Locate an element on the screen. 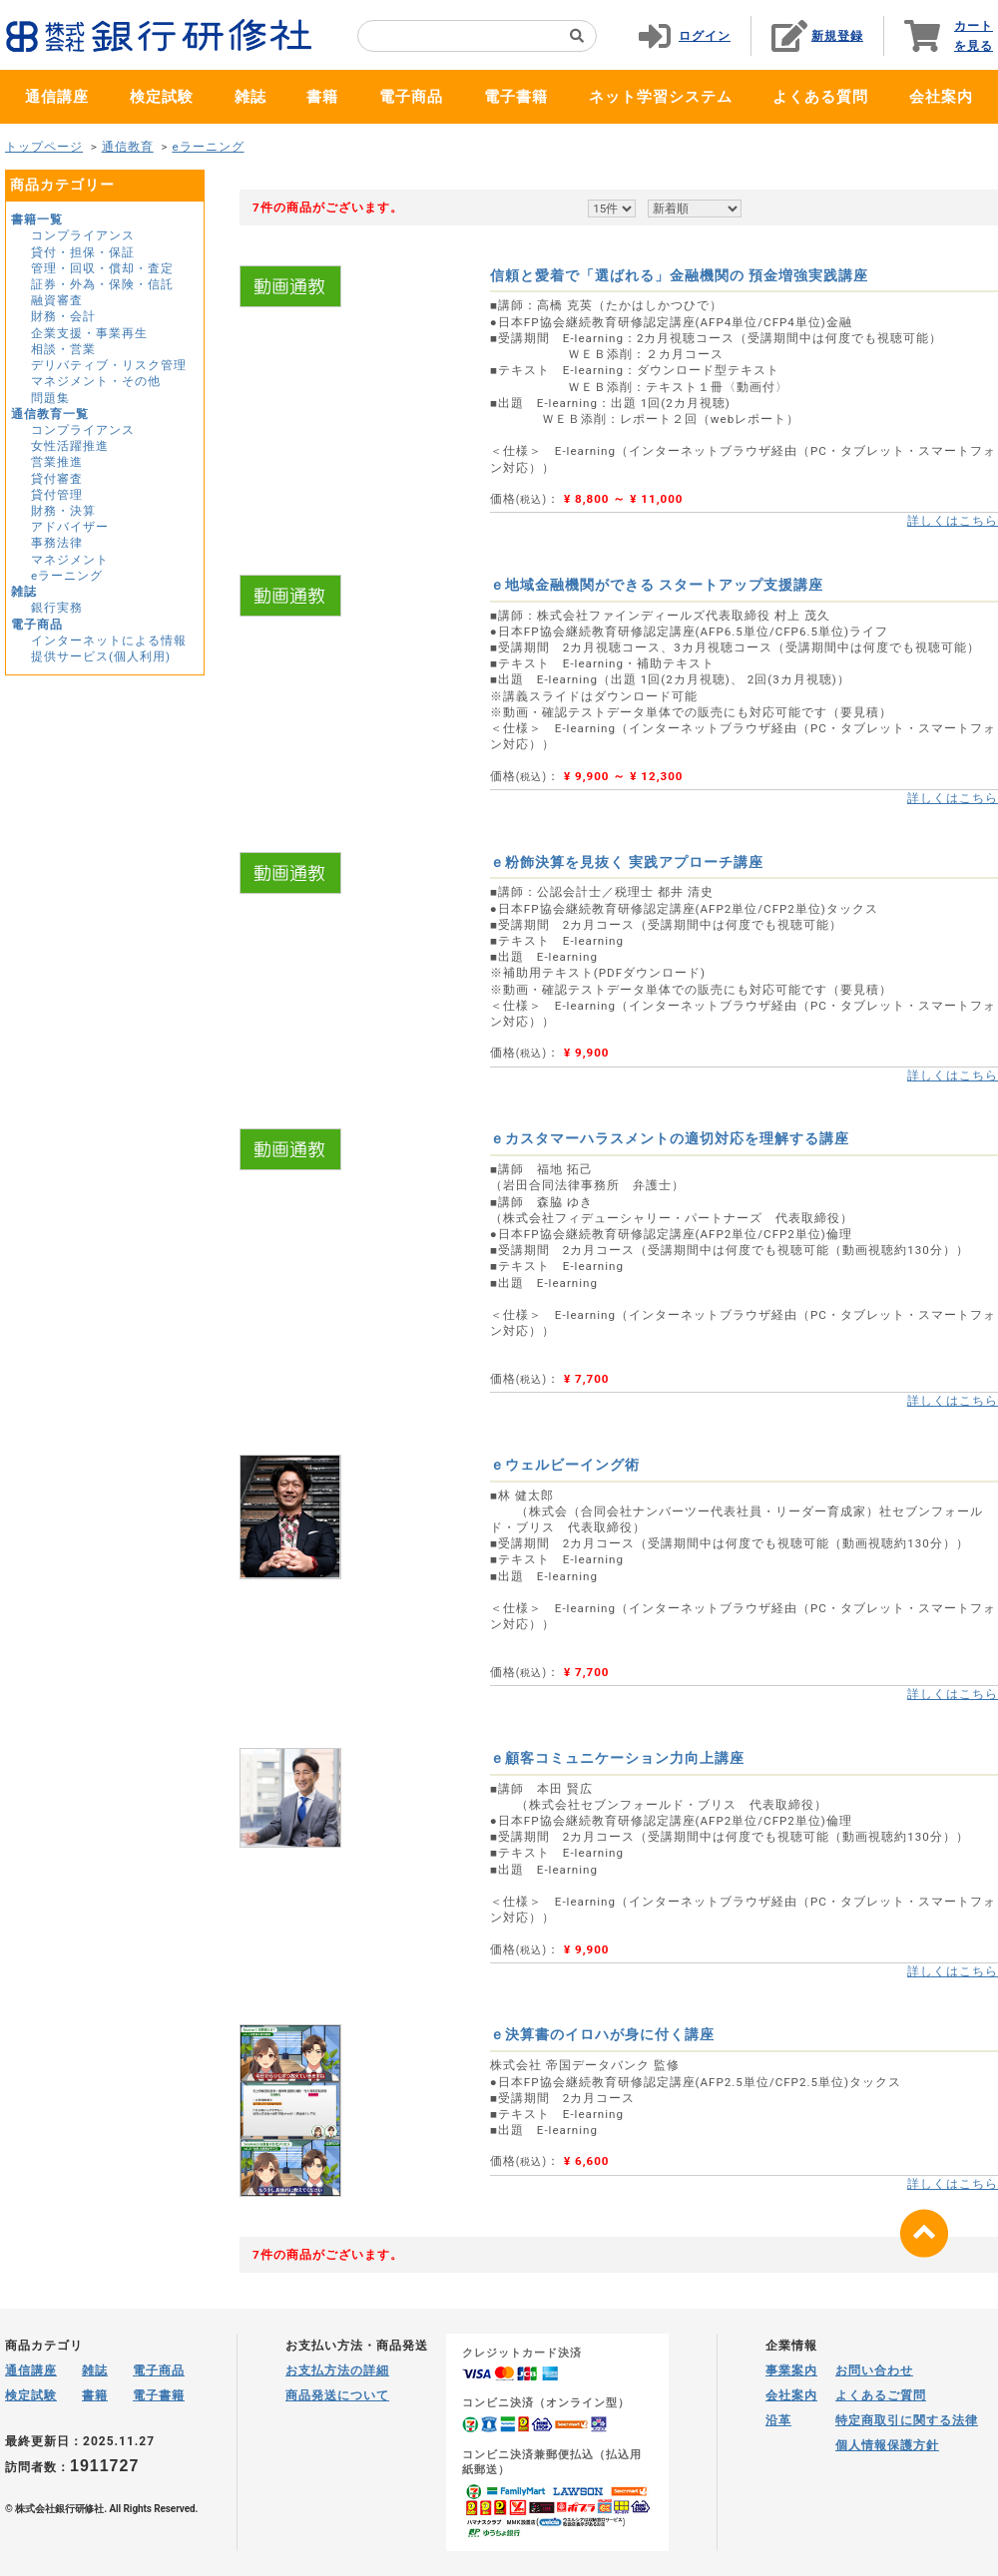 This screenshot has width=998, height=2576. お問い合わせ is located at coordinates (874, 2370).